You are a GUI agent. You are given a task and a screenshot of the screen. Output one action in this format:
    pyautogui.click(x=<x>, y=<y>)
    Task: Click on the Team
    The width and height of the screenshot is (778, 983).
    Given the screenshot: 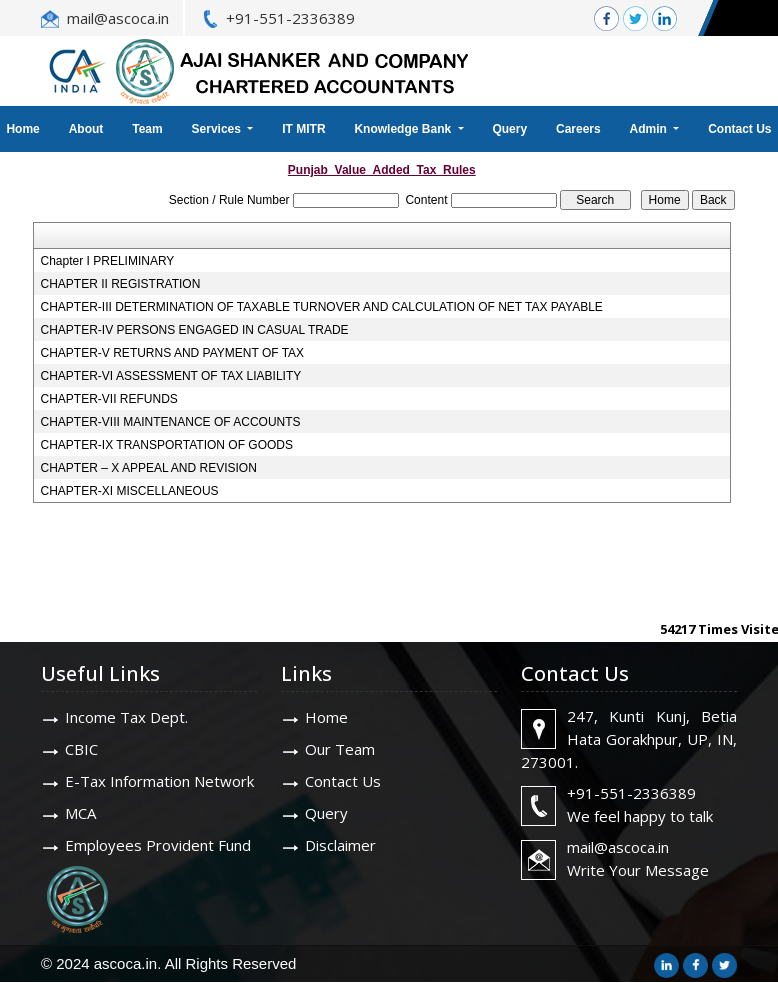 What is the action you would take?
    pyautogui.click(x=147, y=129)
    